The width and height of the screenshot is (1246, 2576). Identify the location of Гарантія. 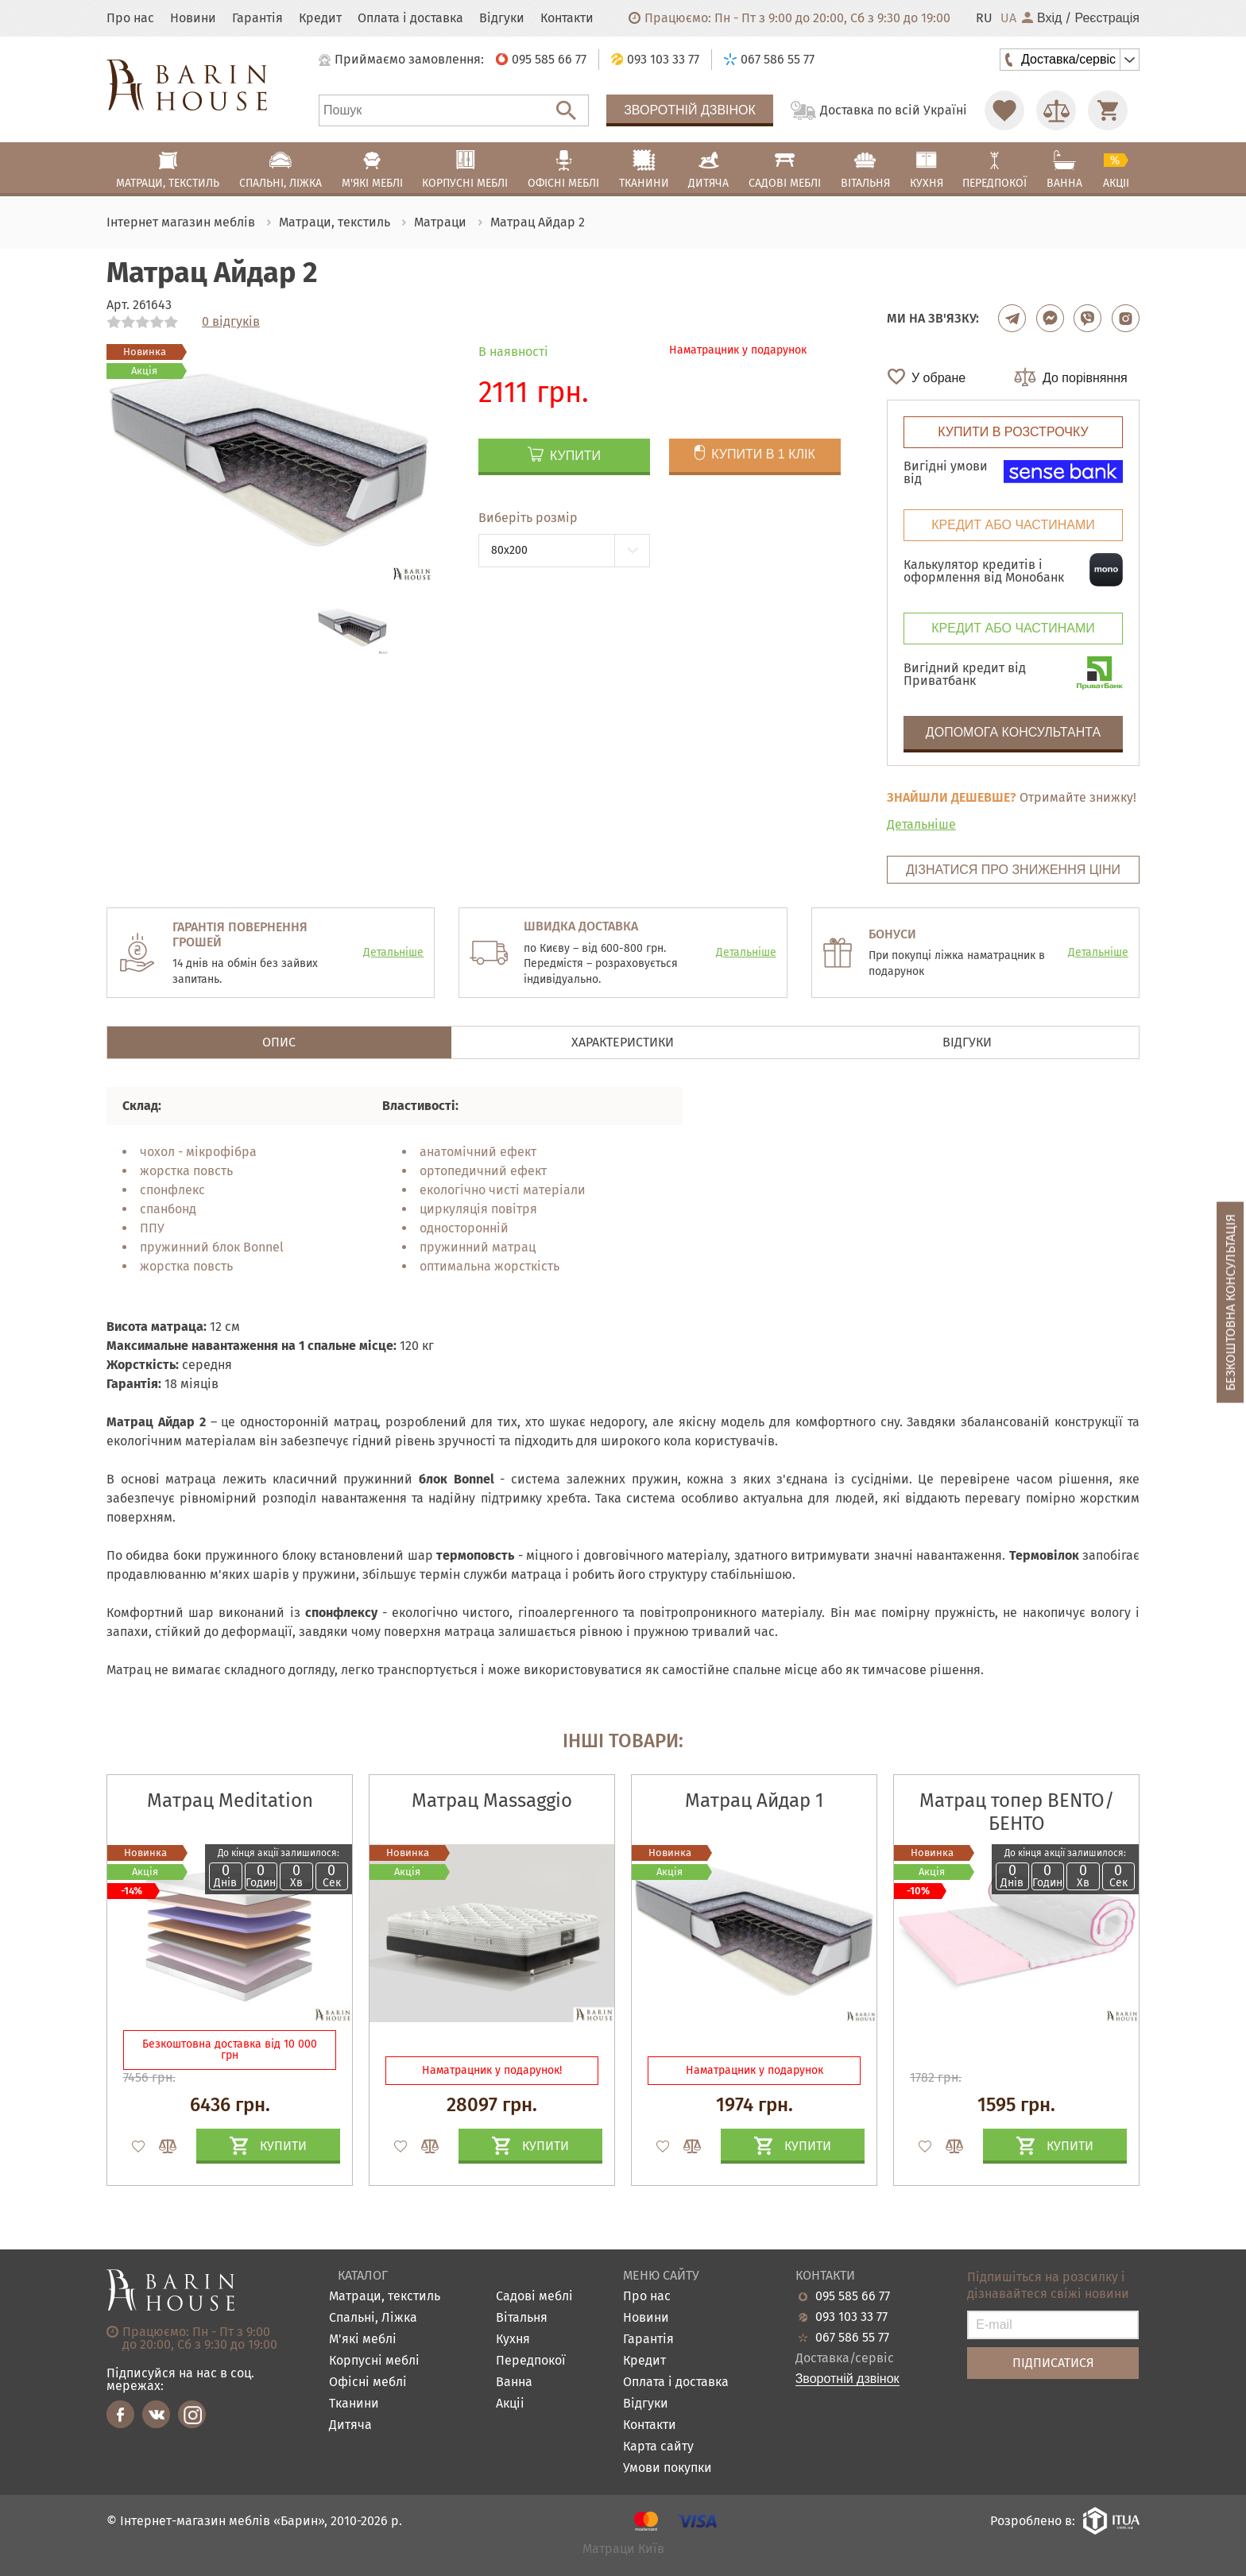
(257, 18).